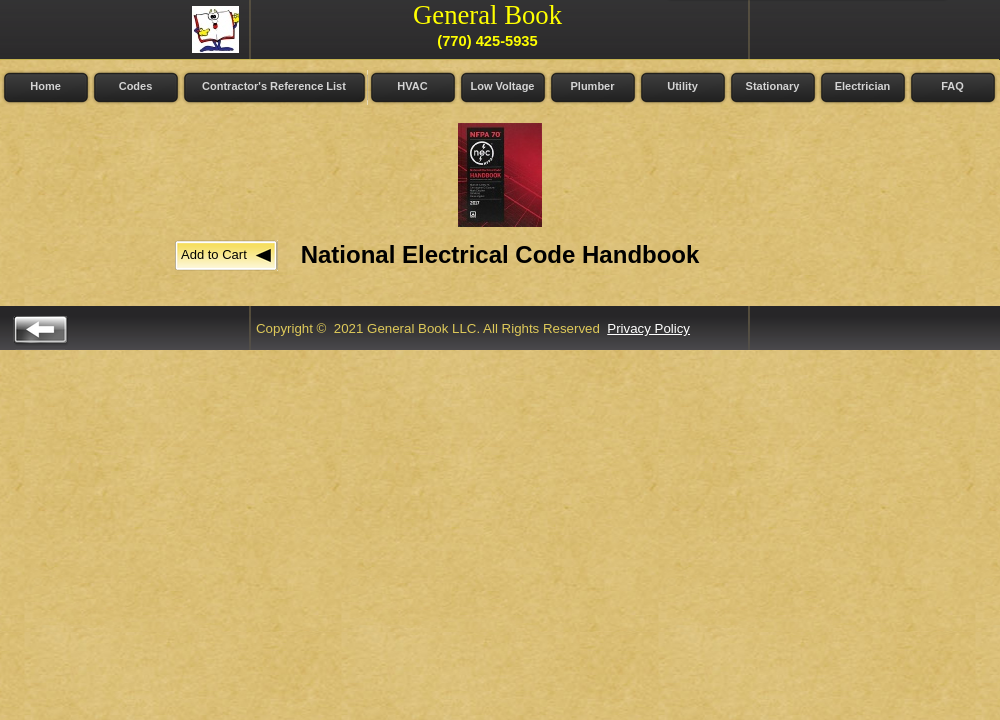 This screenshot has height=720, width=1000. I want to click on Privacy Policy, so click(648, 328).